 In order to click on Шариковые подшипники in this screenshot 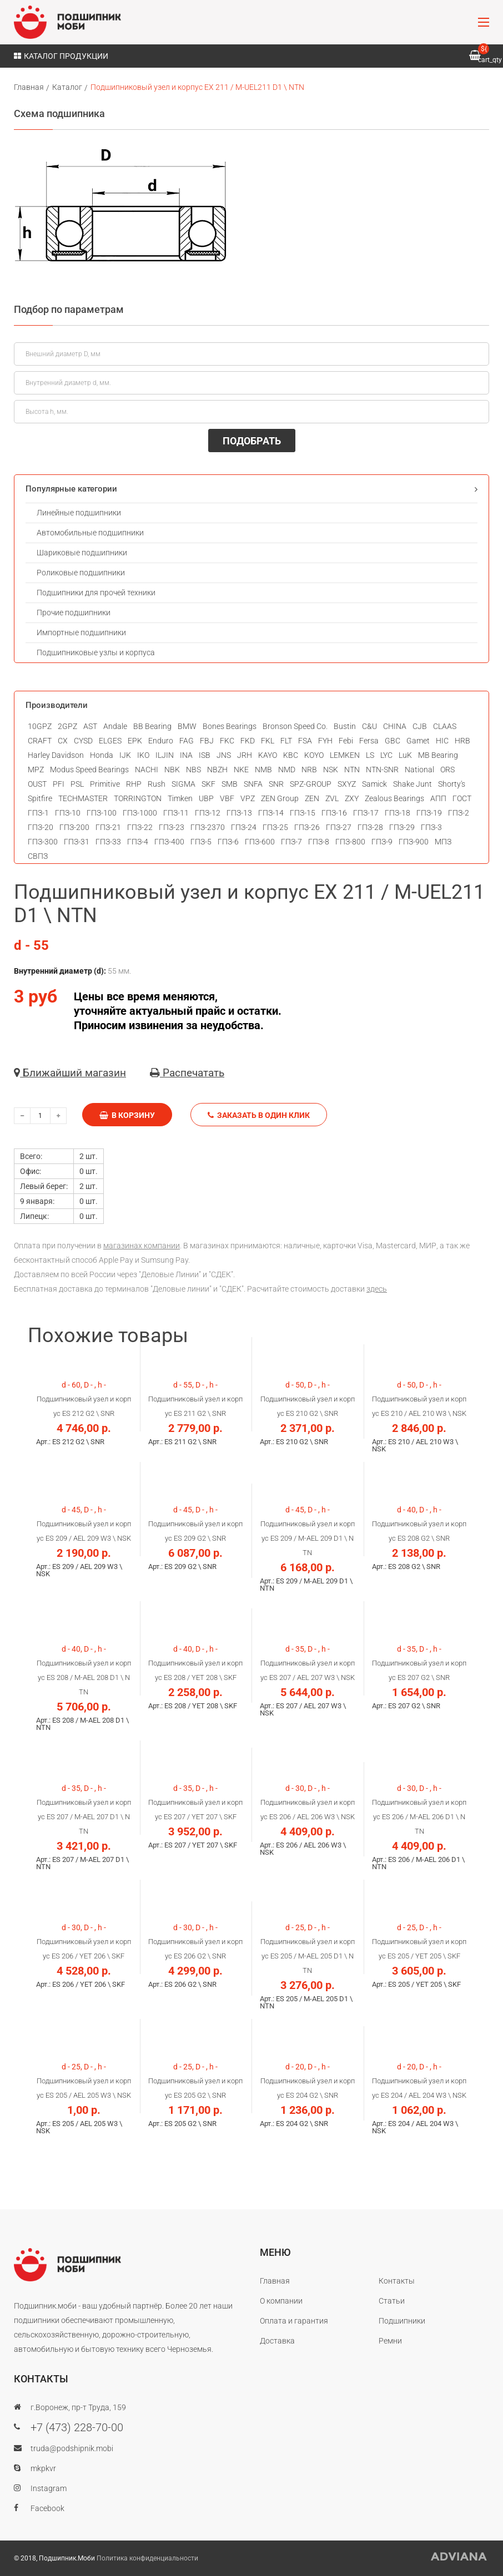, I will do `click(82, 552)`.